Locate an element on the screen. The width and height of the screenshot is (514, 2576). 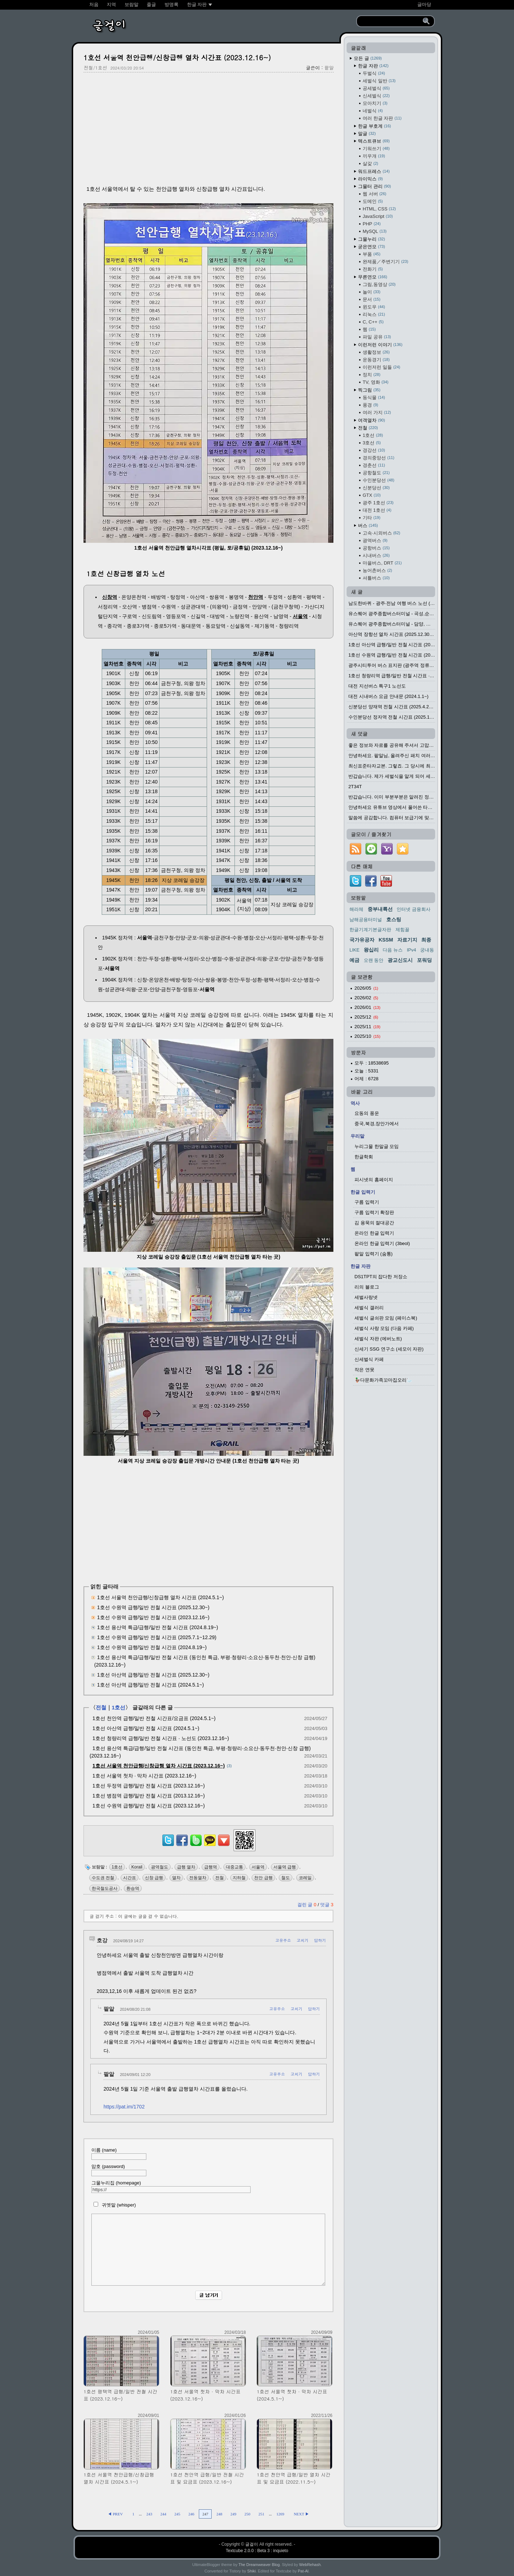
시간표 is located at coordinates (129, 1877).